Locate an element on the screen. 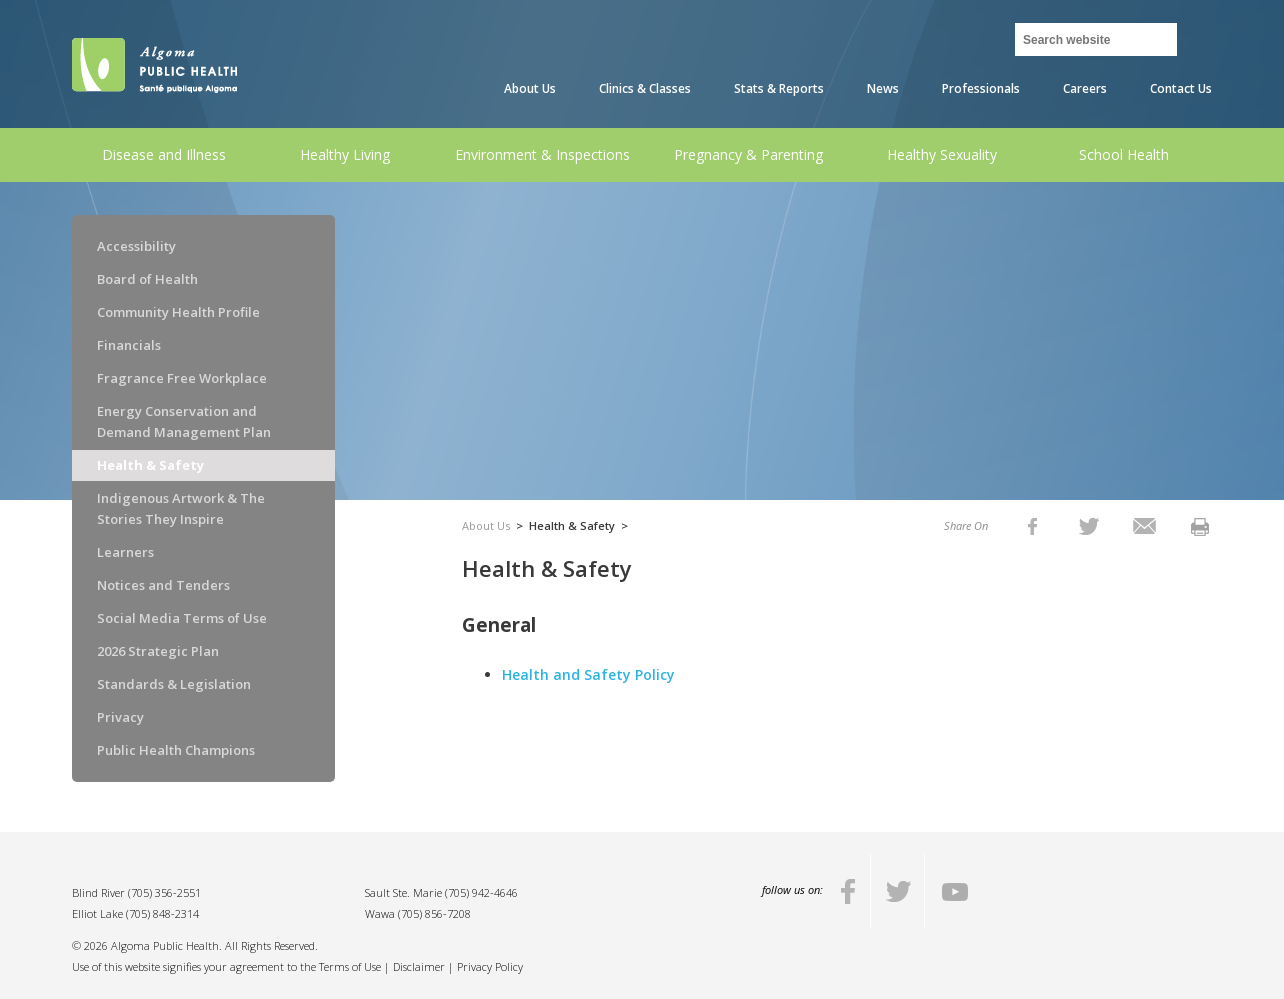  Healthy Living is located at coordinates (345, 154).